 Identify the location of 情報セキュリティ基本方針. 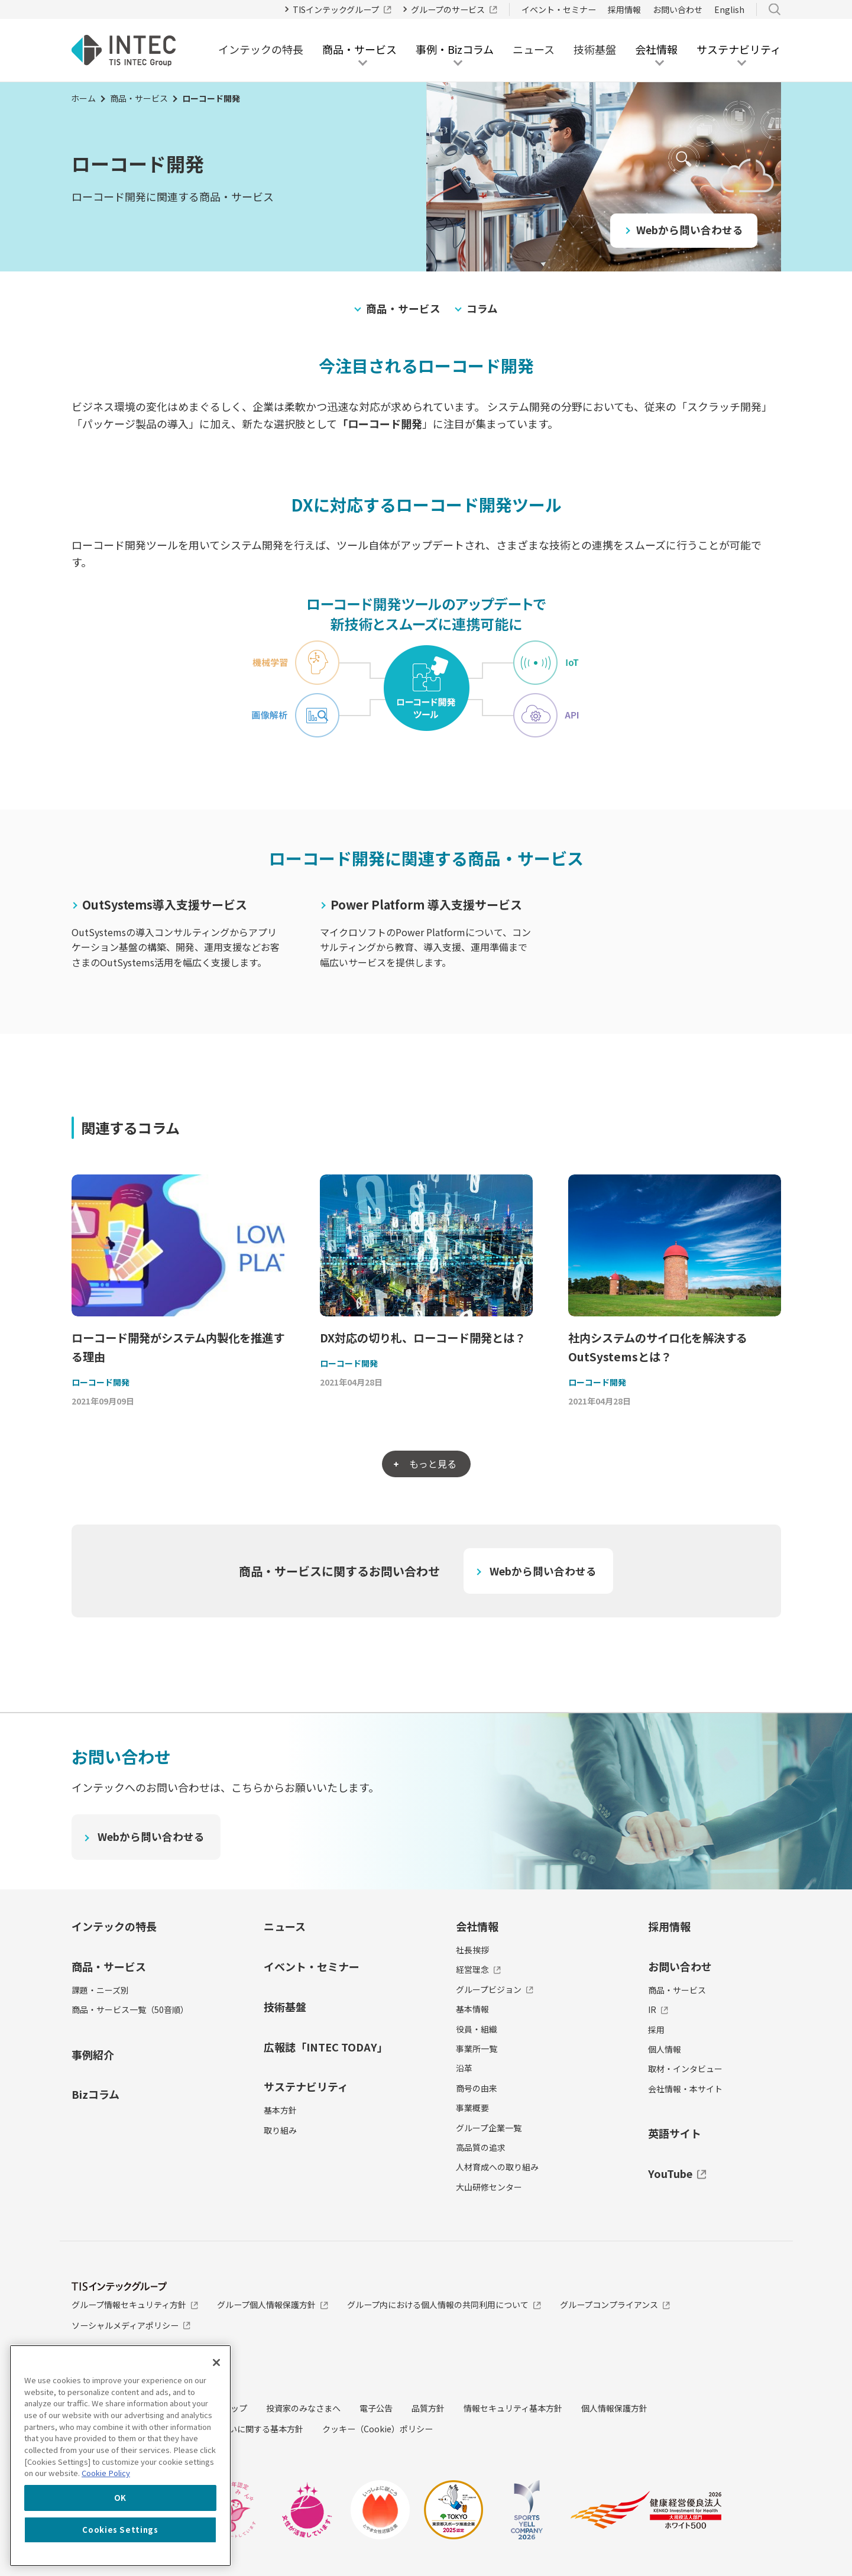
(513, 2409).